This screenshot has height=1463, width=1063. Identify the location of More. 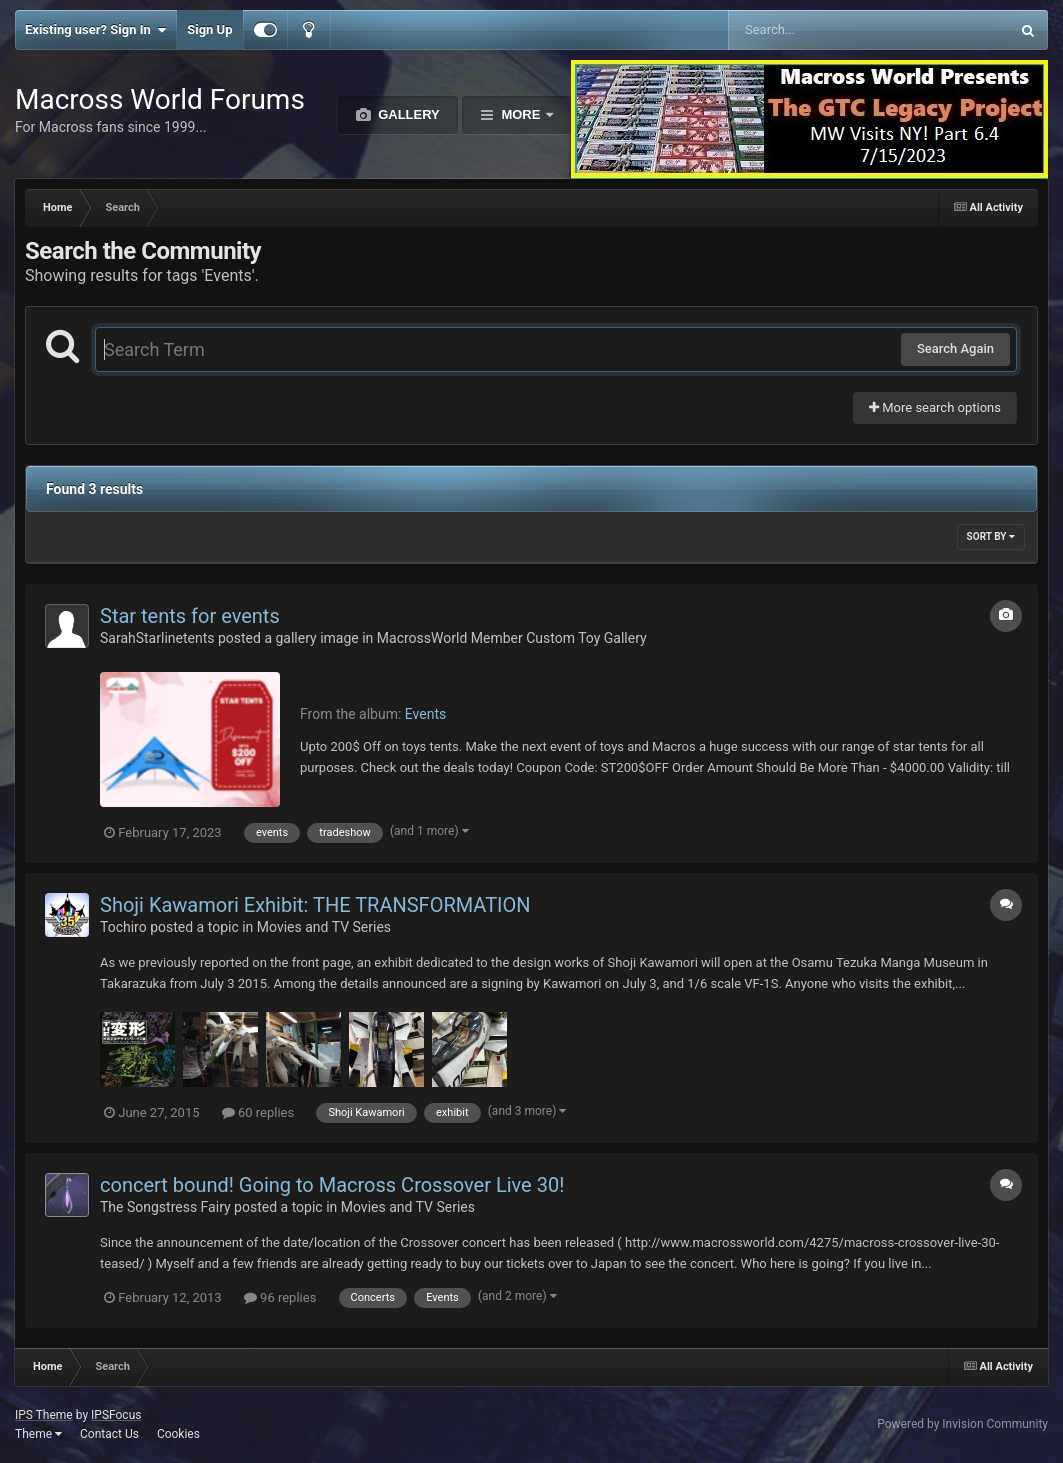
(521, 114).